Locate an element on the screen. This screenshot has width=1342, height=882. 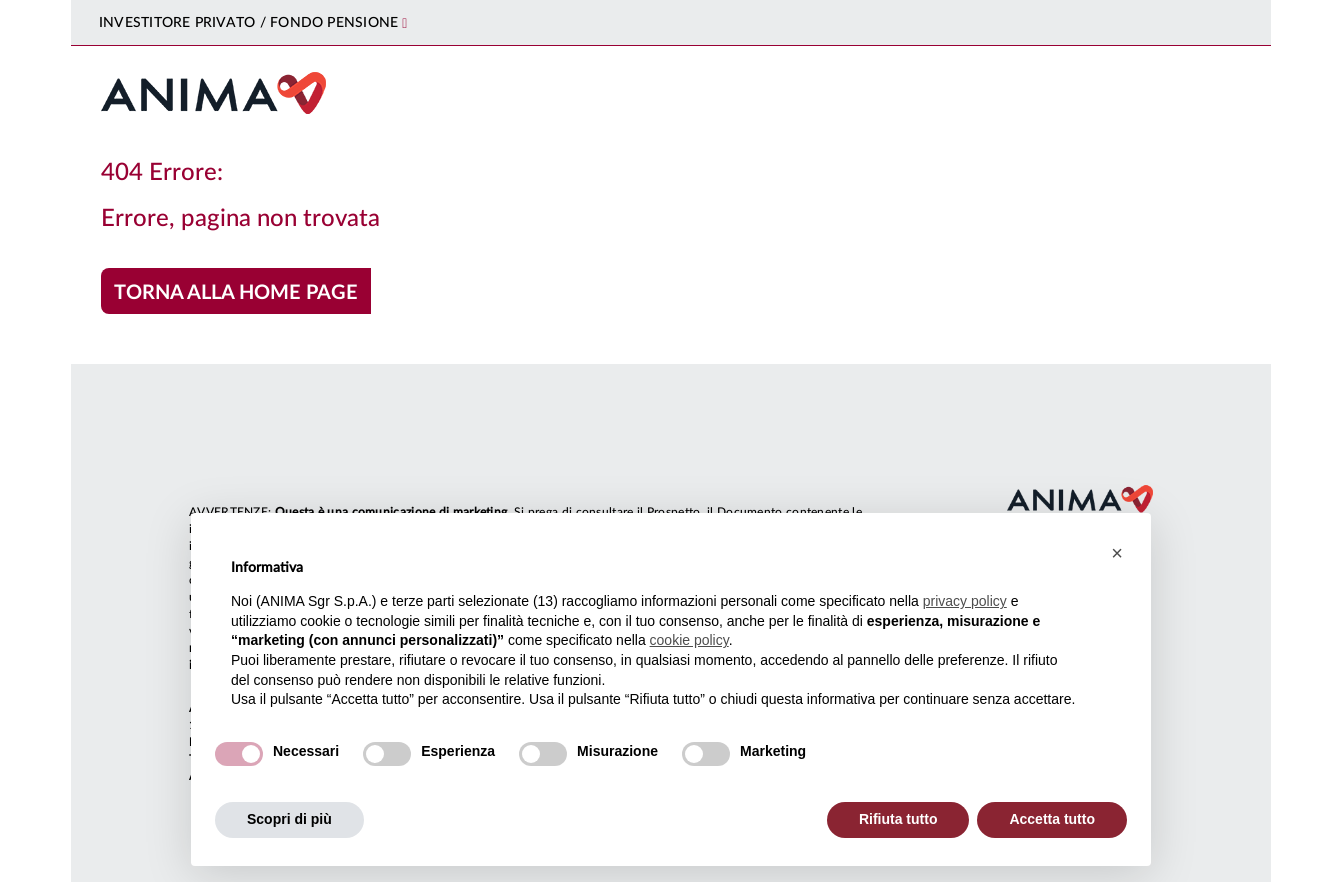
Accetta tutto [button] is located at coordinates (1052, 819).